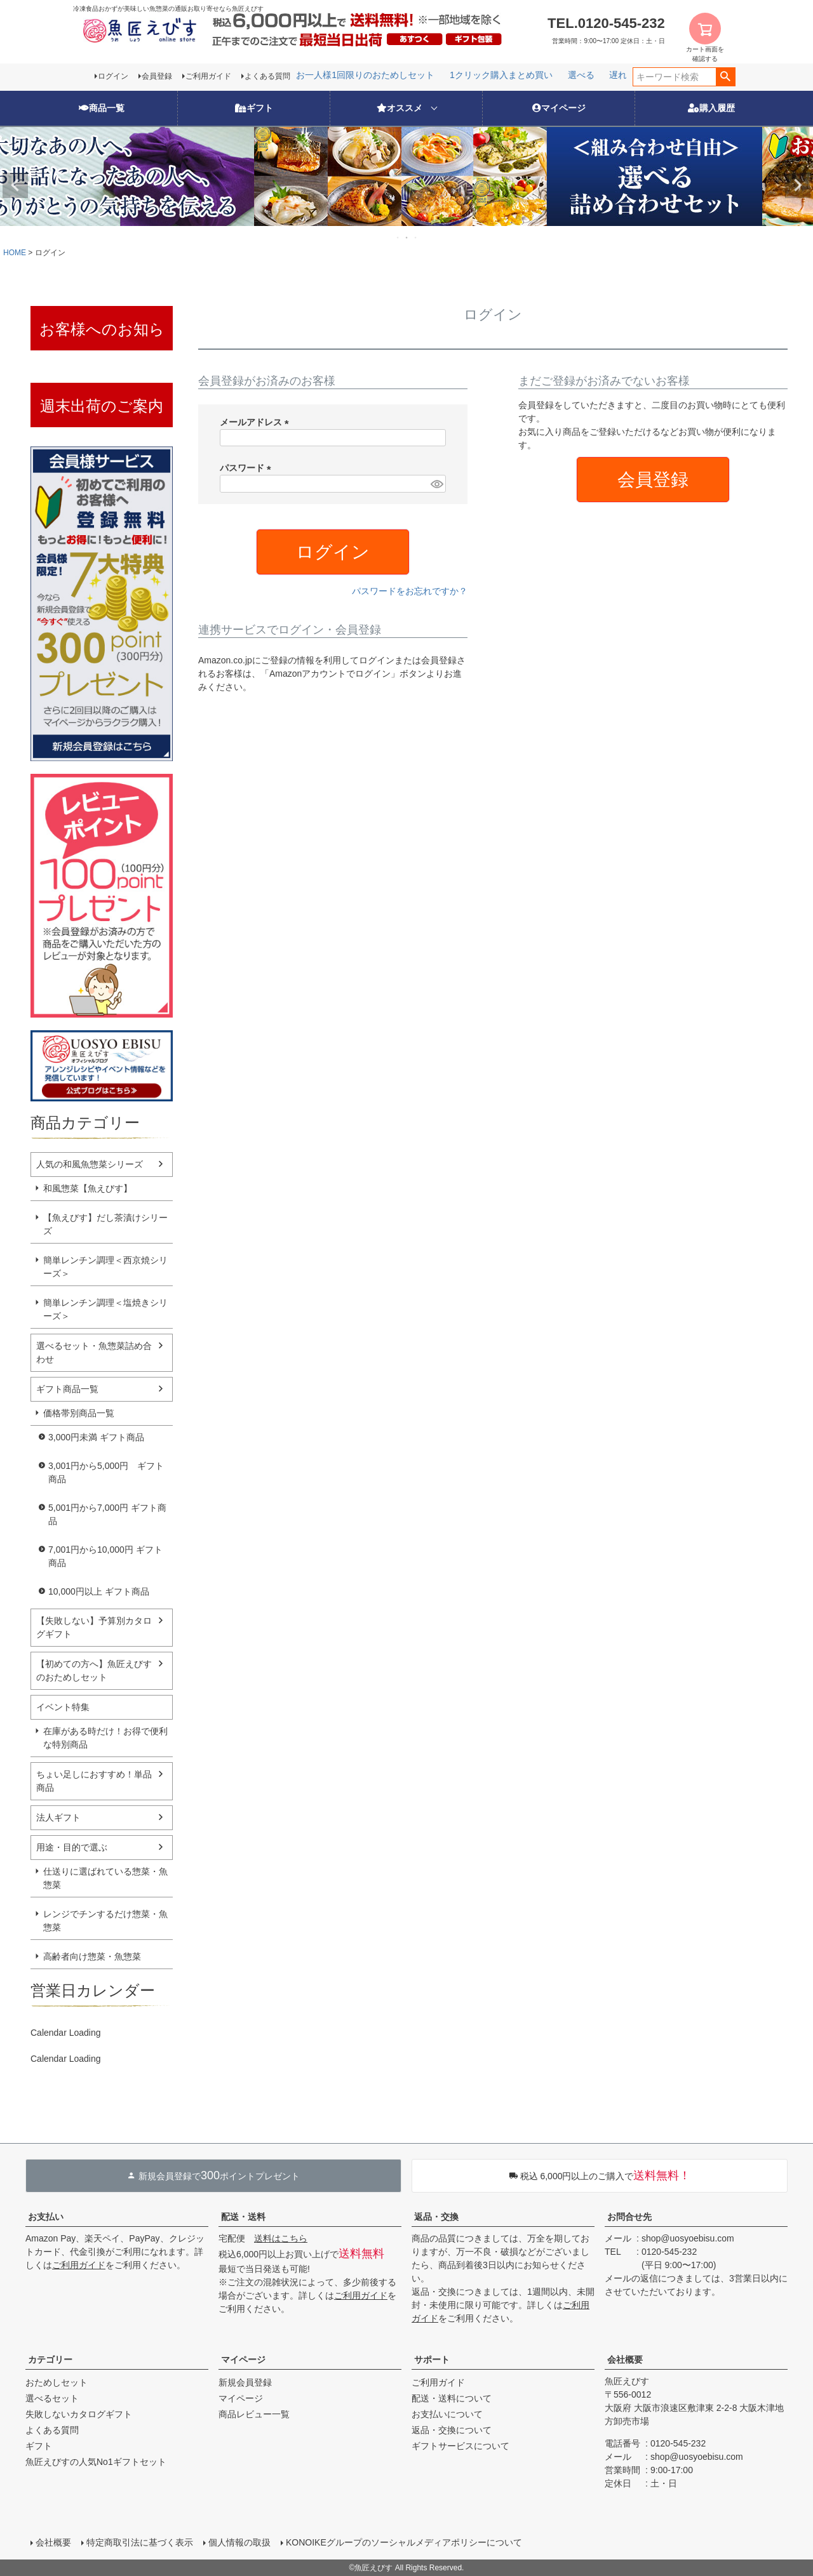  What do you see at coordinates (452, 2430) in the screenshot?
I see `返品・交換について` at bounding box center [452, 2430].